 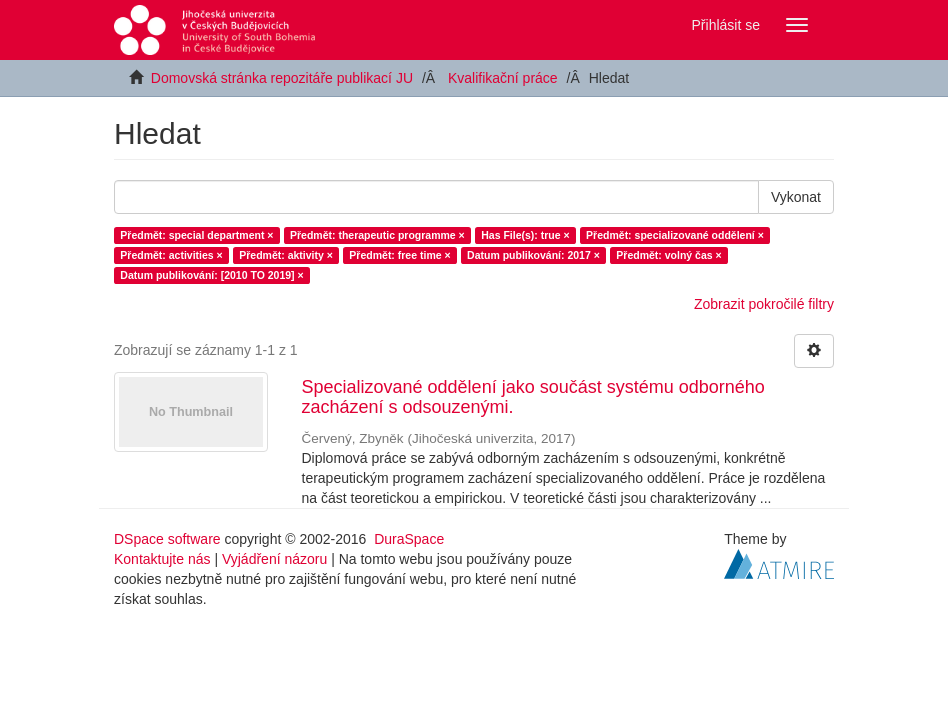 What do you see at coordinates (196, 235) in the screenshot?
I see `Předmět: special department ×` at bounding box center [196, 235].